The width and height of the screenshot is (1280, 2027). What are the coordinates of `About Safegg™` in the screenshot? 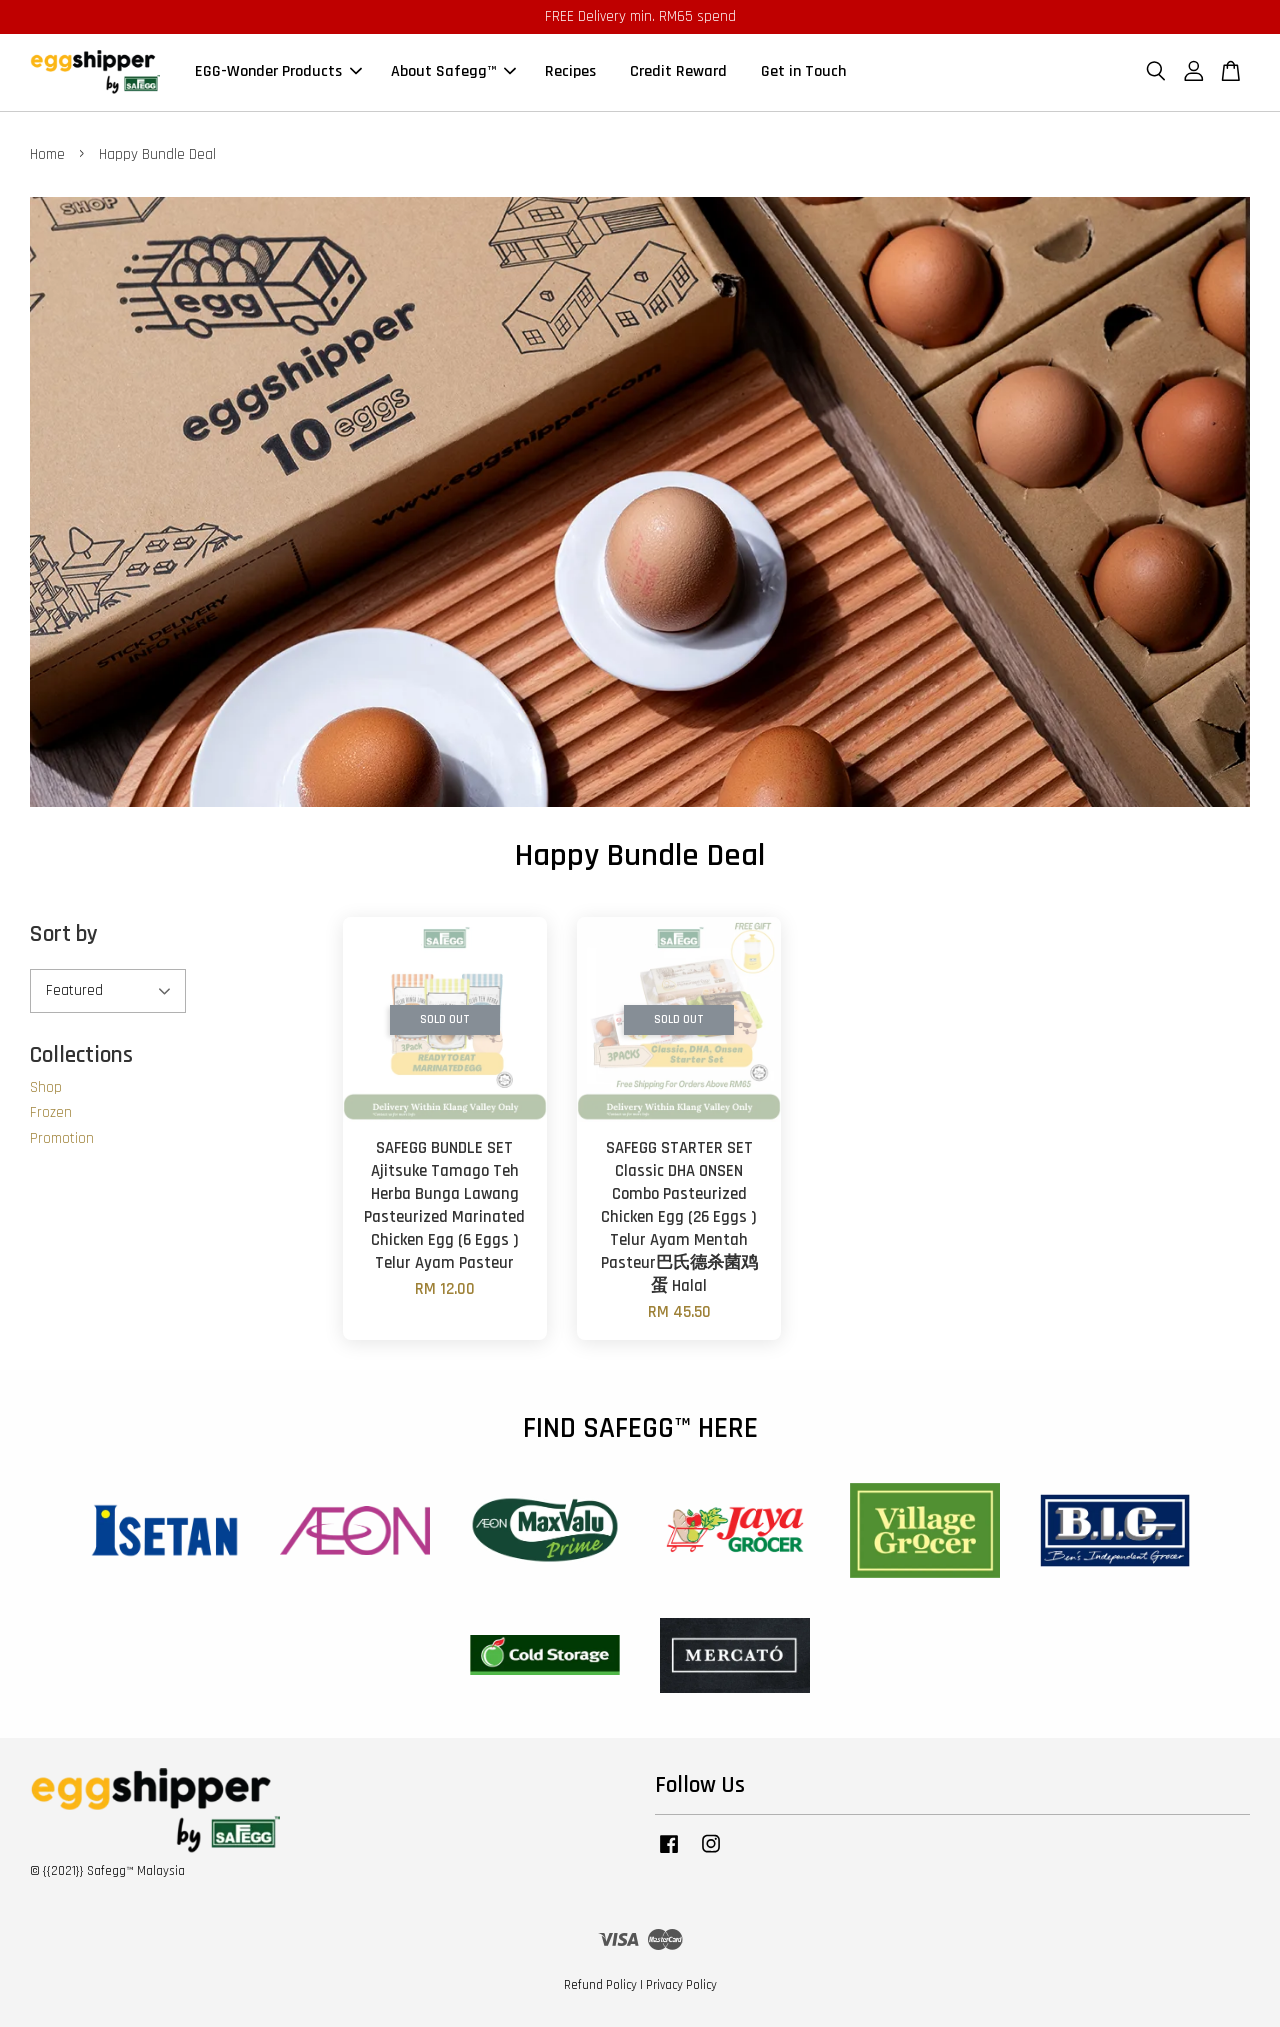 It's located at (453, 72).